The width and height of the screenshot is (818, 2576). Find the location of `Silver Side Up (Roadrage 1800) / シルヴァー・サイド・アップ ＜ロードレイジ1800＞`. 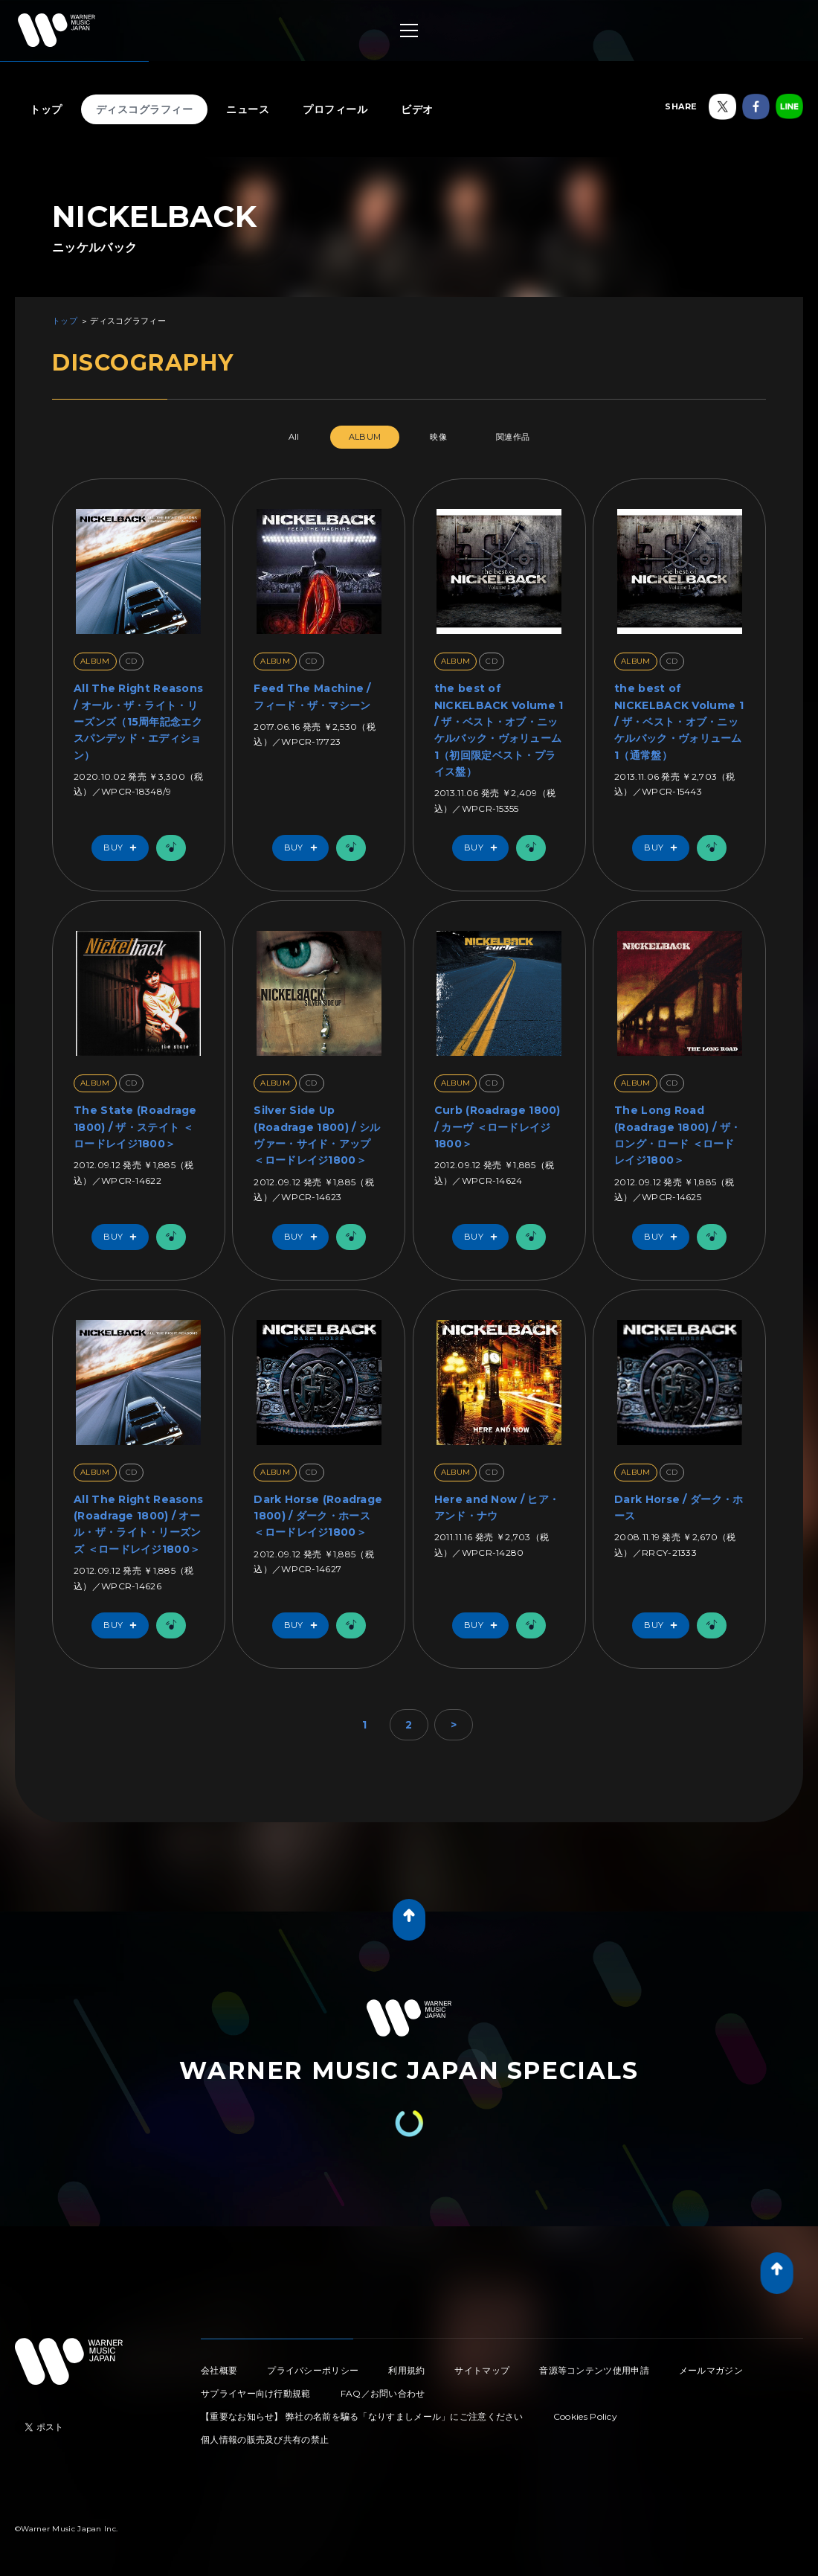

Silver Side Up (Roadrage 1800) / シルヴァー・サイド・アップ ＜ロードレイジ1800＞ is located at coordinates (317, 1135).